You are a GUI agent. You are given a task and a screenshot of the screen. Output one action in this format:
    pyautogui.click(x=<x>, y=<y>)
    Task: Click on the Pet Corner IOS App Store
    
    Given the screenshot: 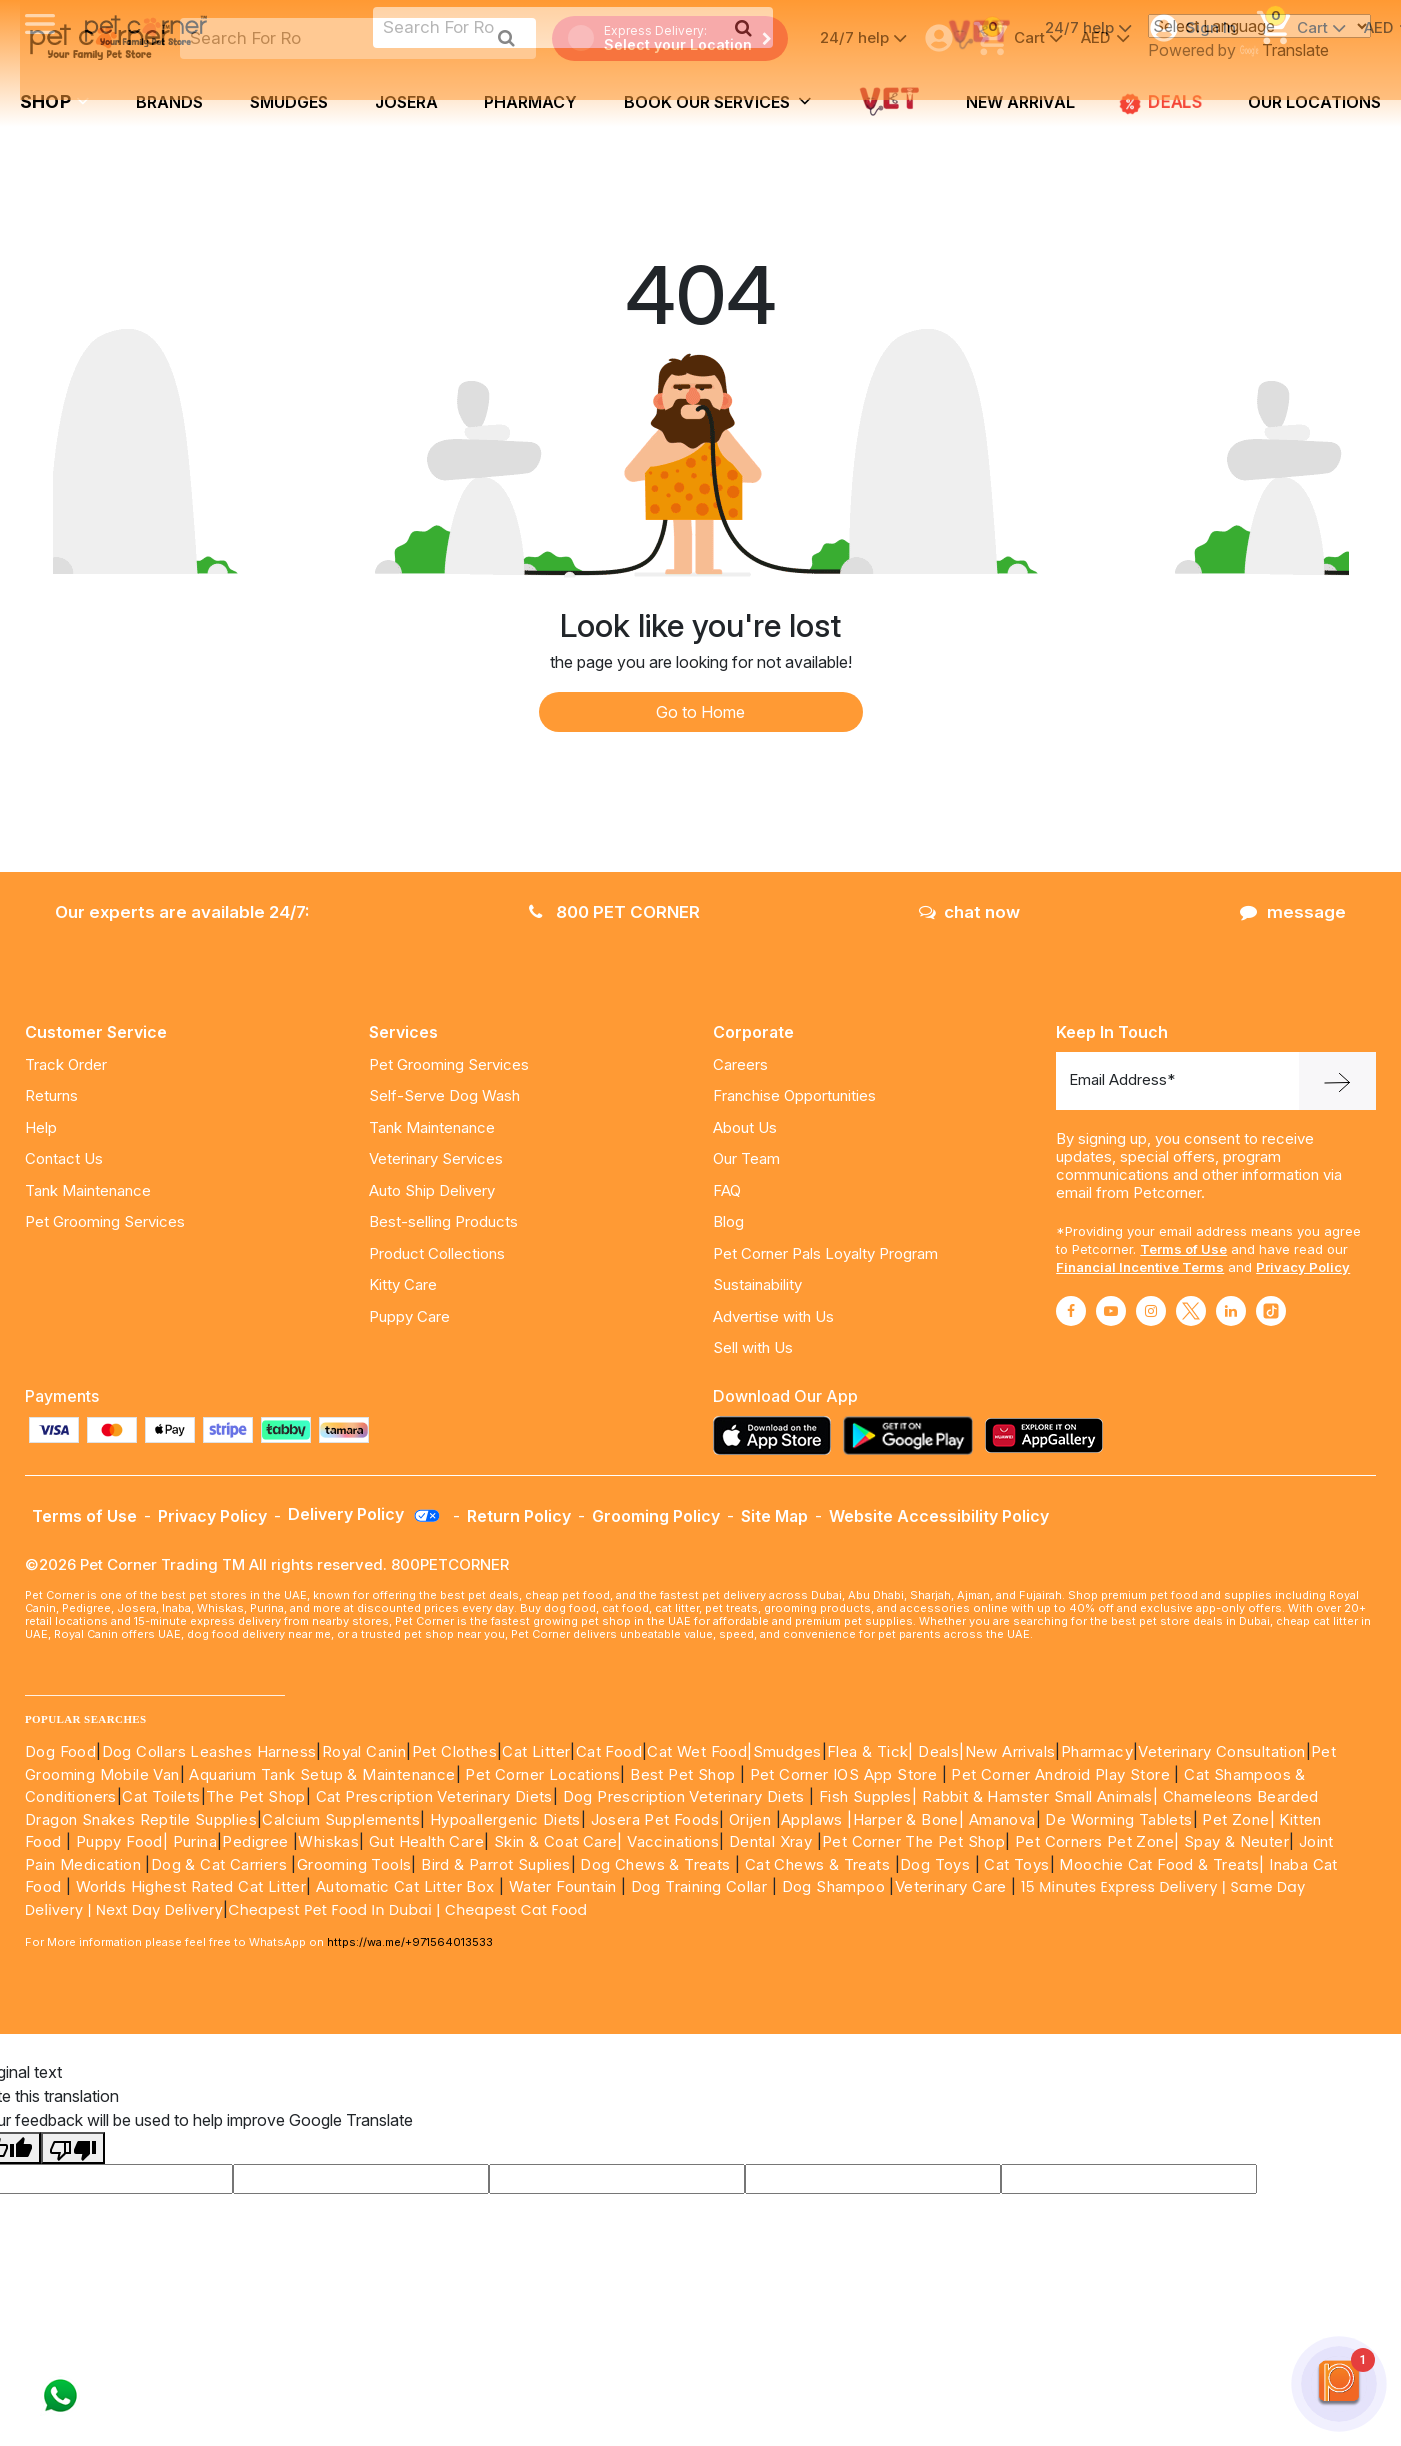 What is the action you would take?
    pyautogui.click(x=844, y=1774)
    